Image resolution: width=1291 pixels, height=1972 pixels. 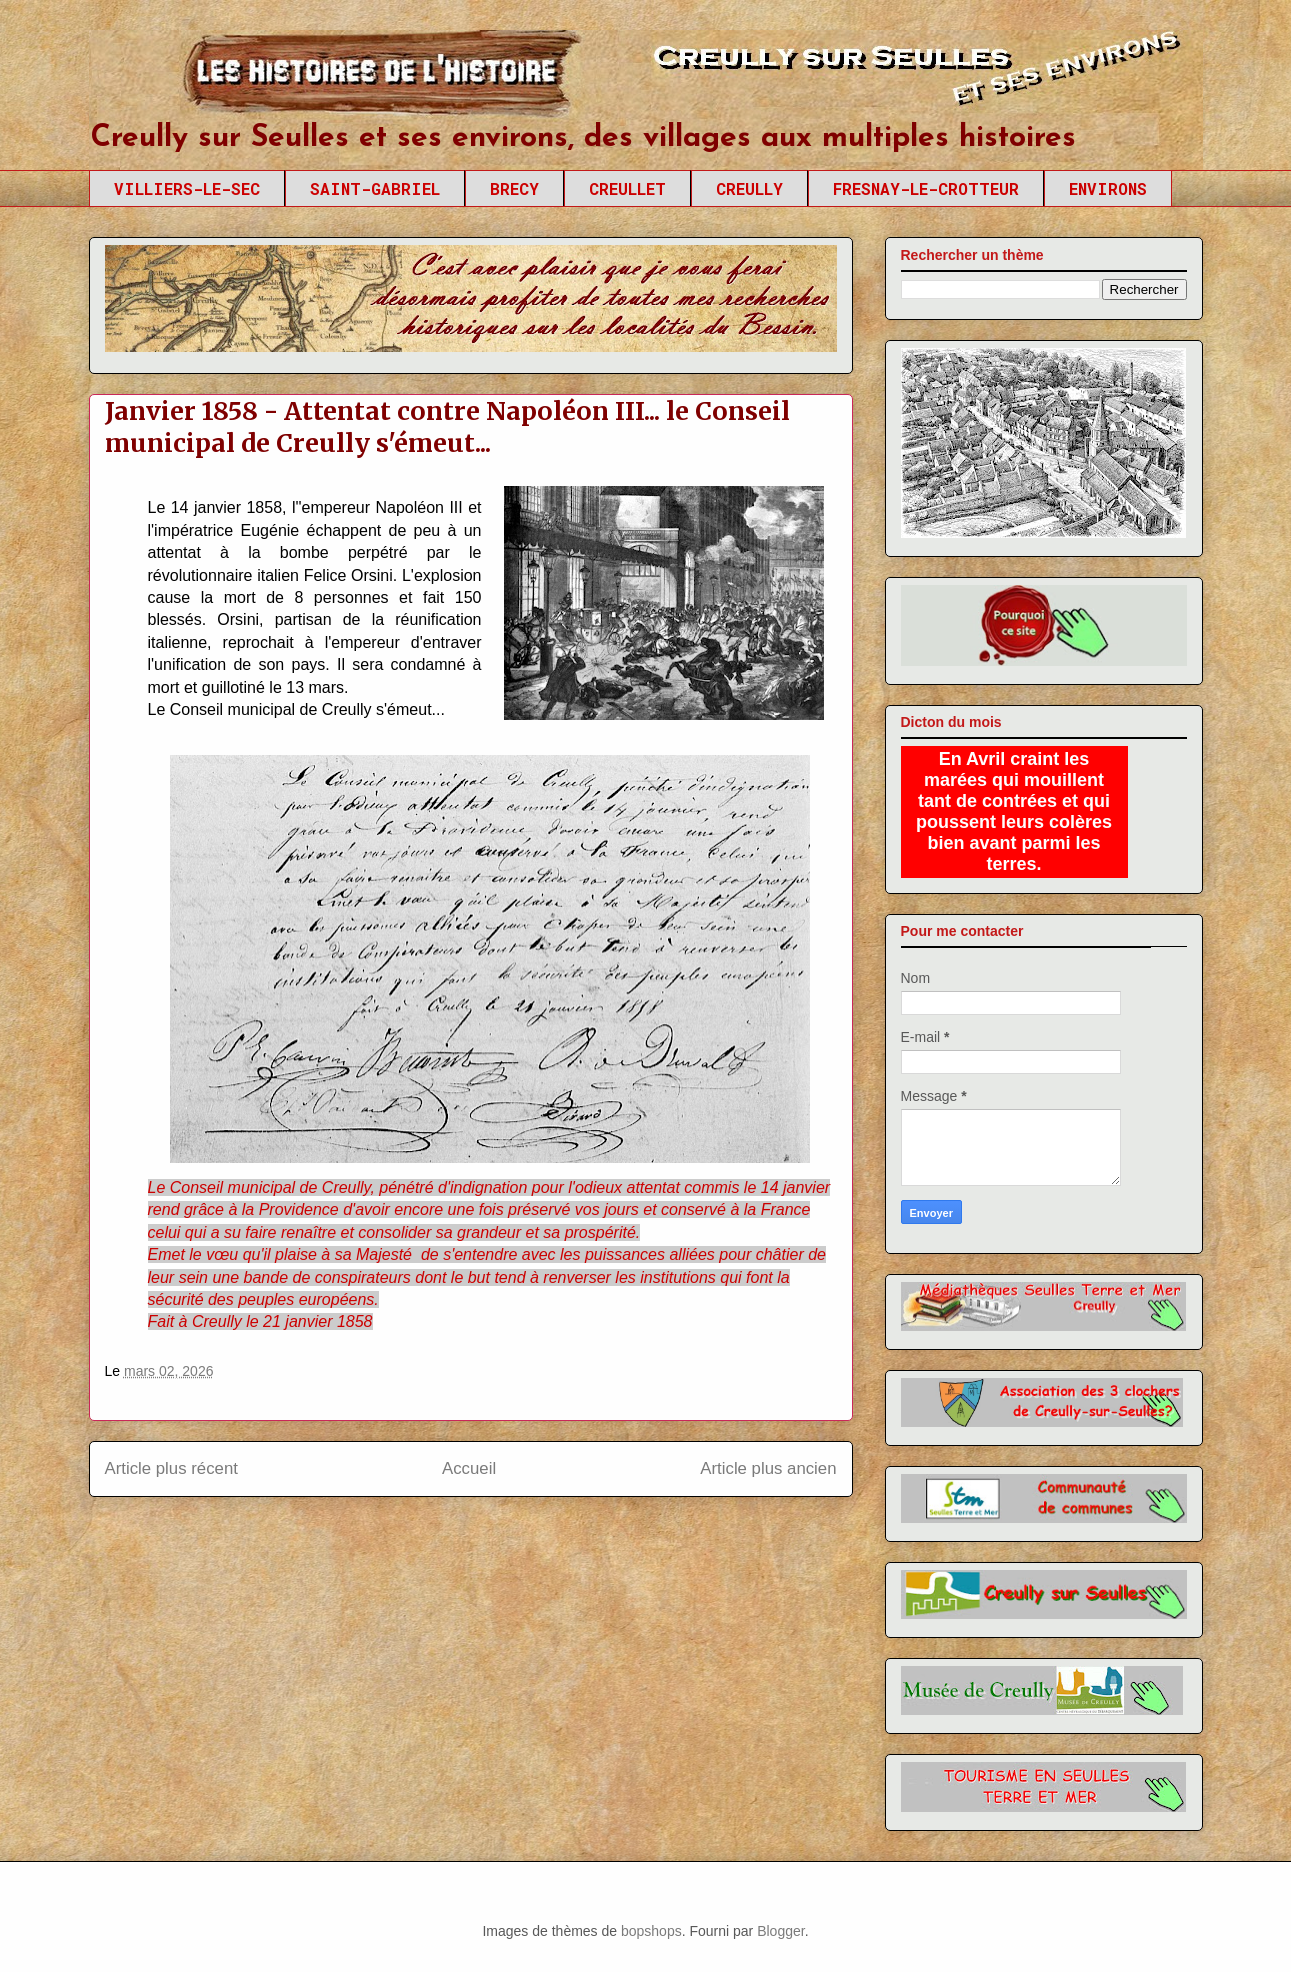 I want to click on FRESNAY-LE-CROTTEUR, so click(x=926, y=188).